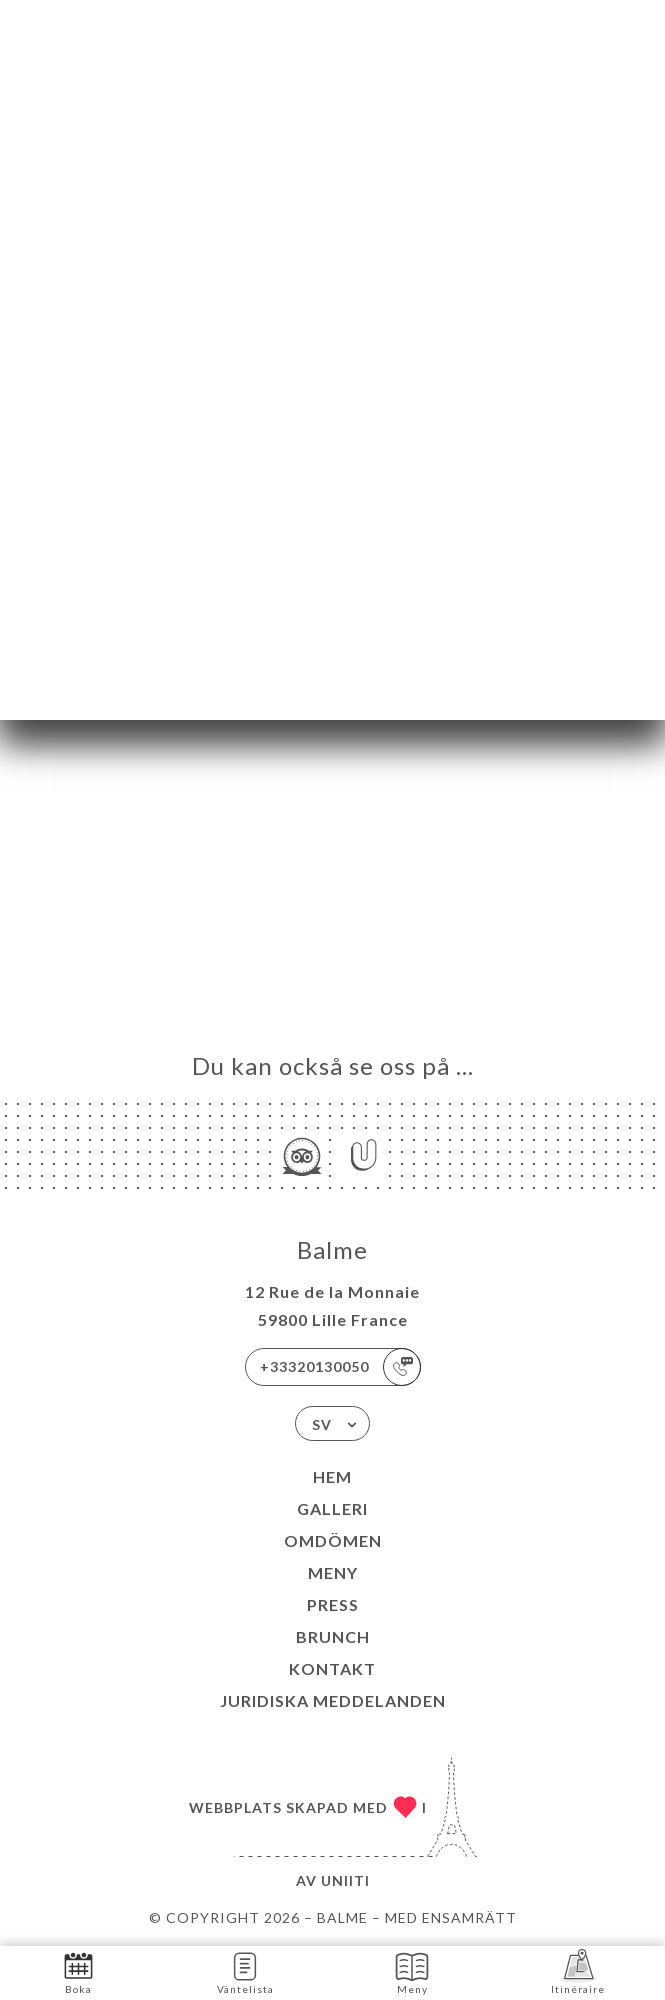 The width and height of the screenshot is (665, 2000). Describe the element at coordinates (333, 1636) in the screenshot. I see `BRUNCH` at that location.